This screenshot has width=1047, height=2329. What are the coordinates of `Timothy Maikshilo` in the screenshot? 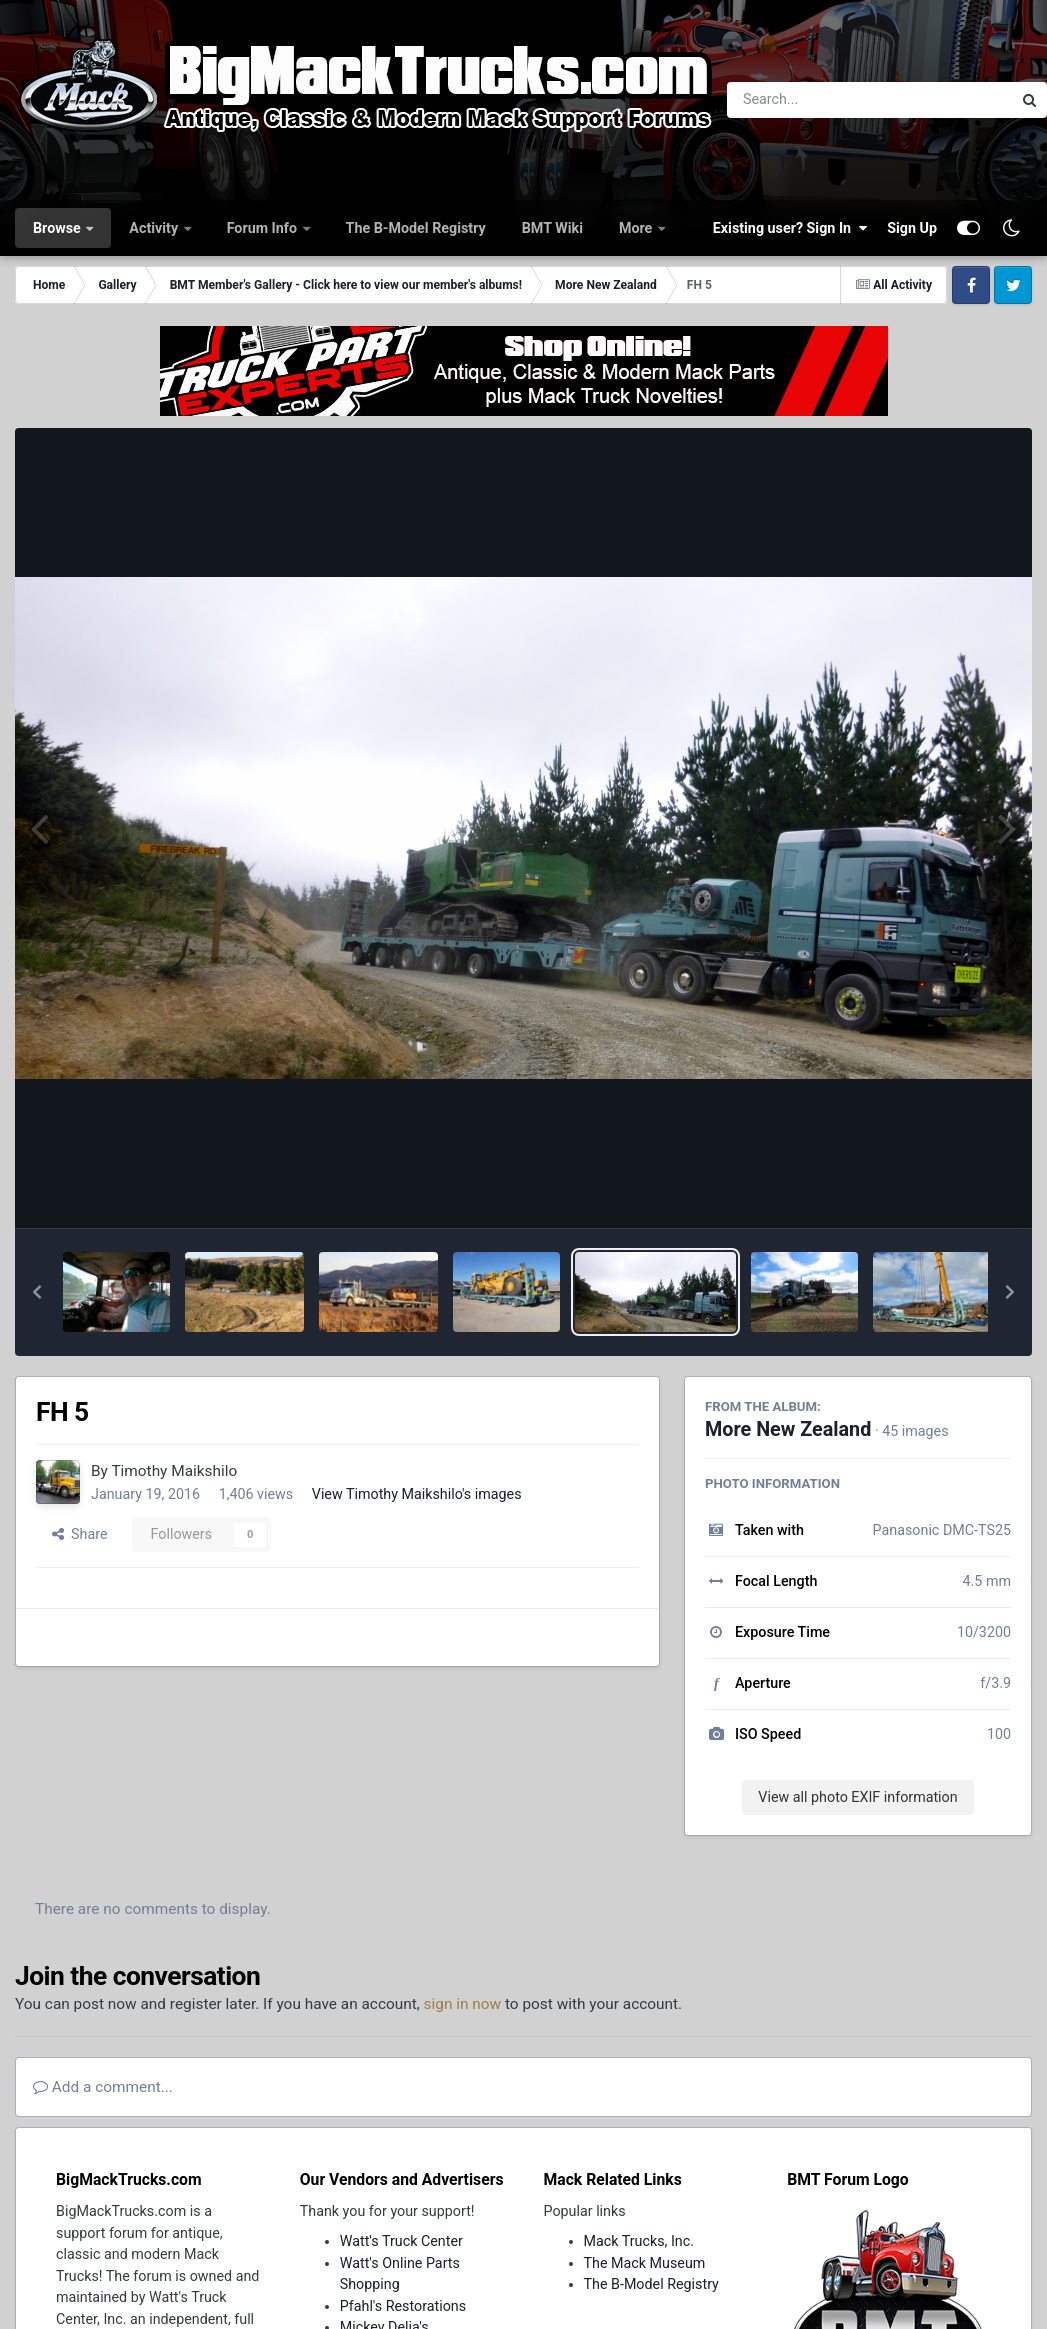 It's located at (174, 1471).